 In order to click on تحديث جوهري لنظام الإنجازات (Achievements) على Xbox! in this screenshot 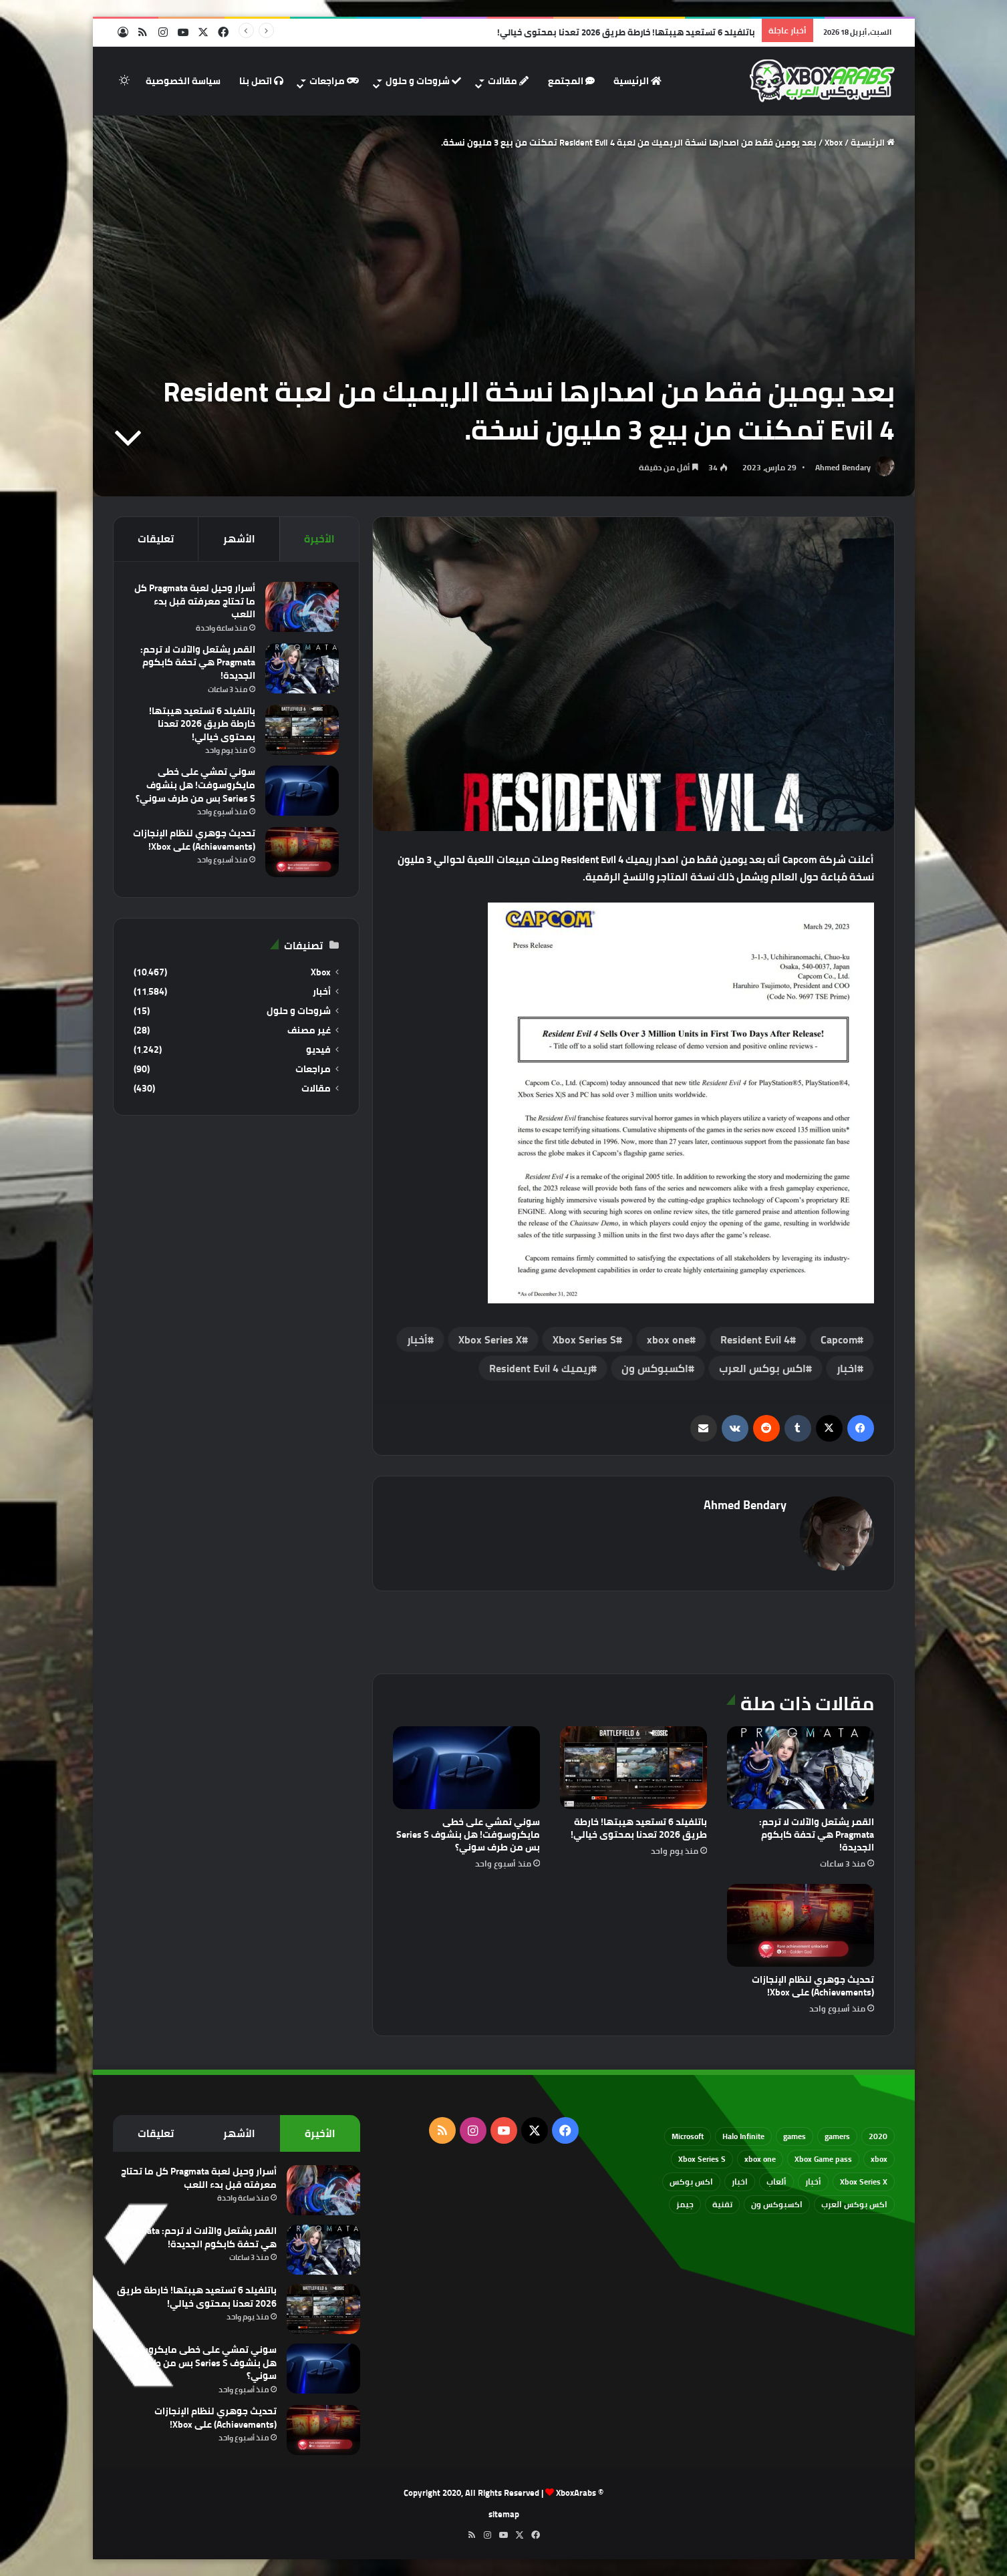, I will do `click(813, 1986)`.